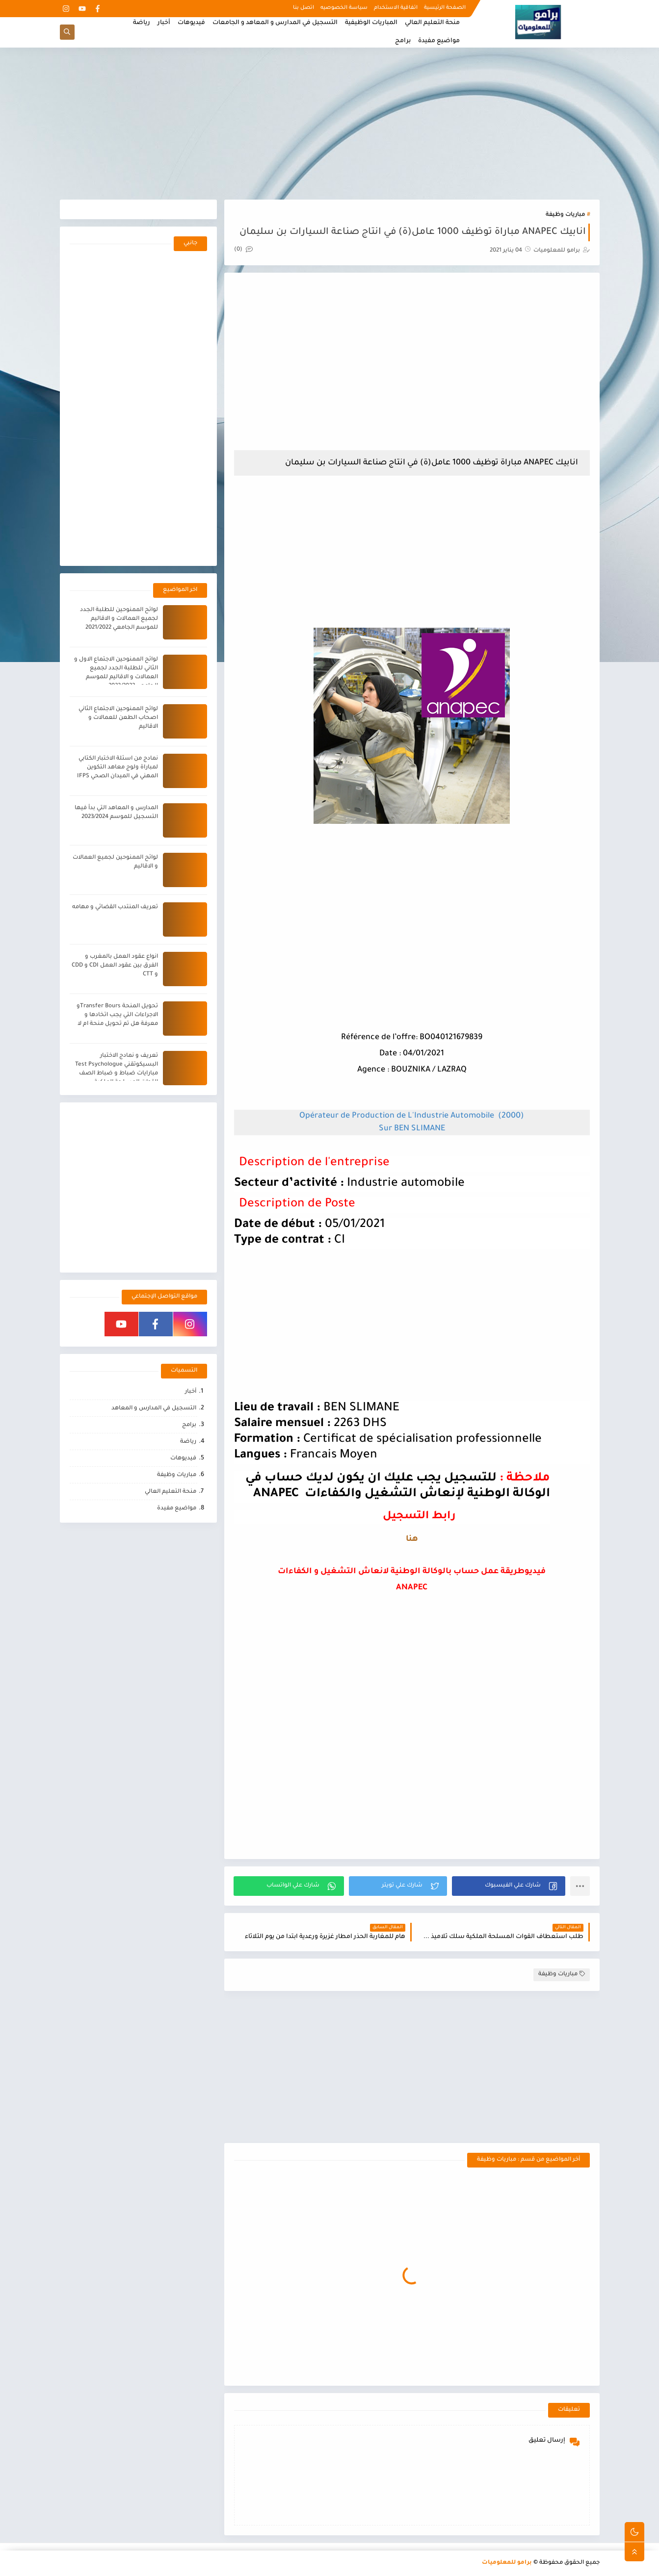 The height and width of the screenshot is (2576, 659). I want to click on الصفحة الرئيسية, so click(445, 8).